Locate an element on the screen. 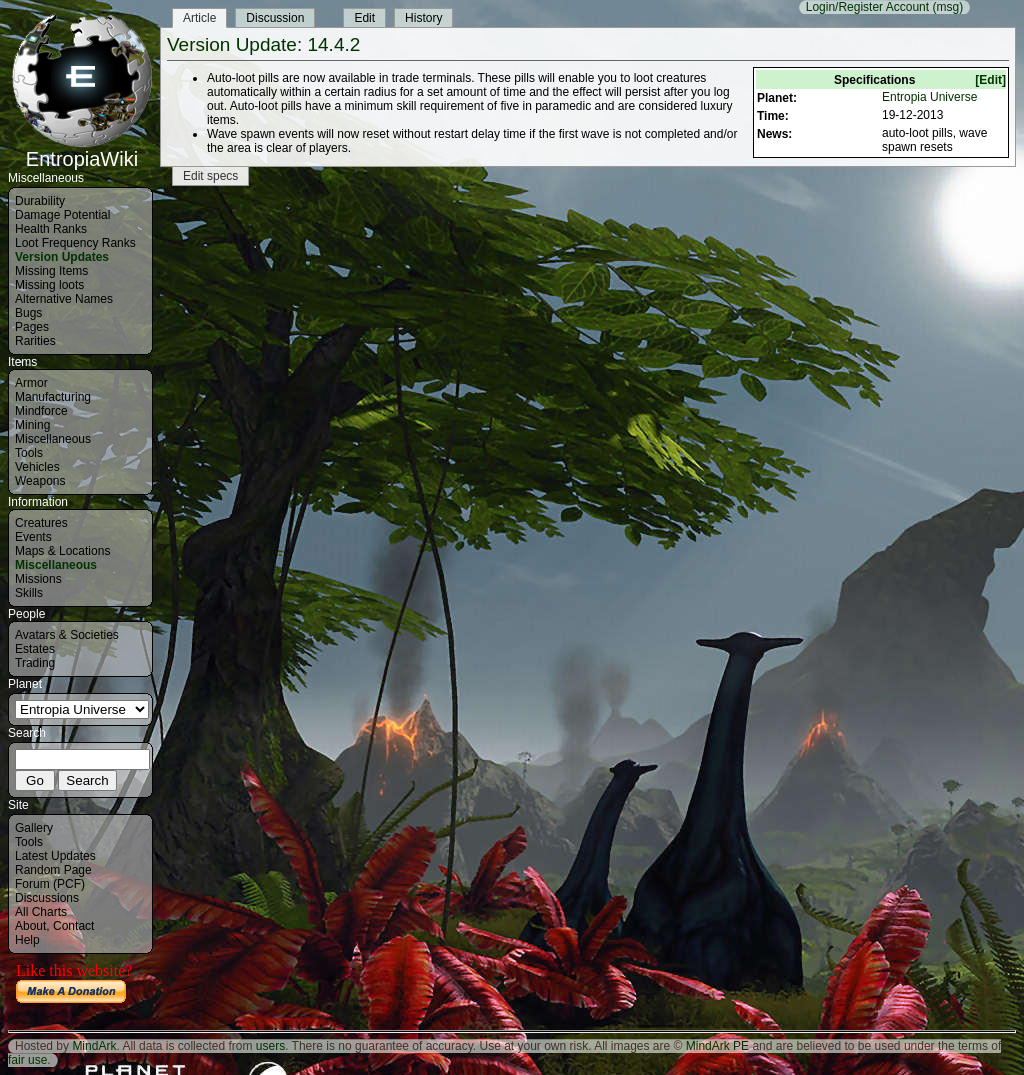 The image size is (1024, 1075). Events is located at coordinates (33, 537).